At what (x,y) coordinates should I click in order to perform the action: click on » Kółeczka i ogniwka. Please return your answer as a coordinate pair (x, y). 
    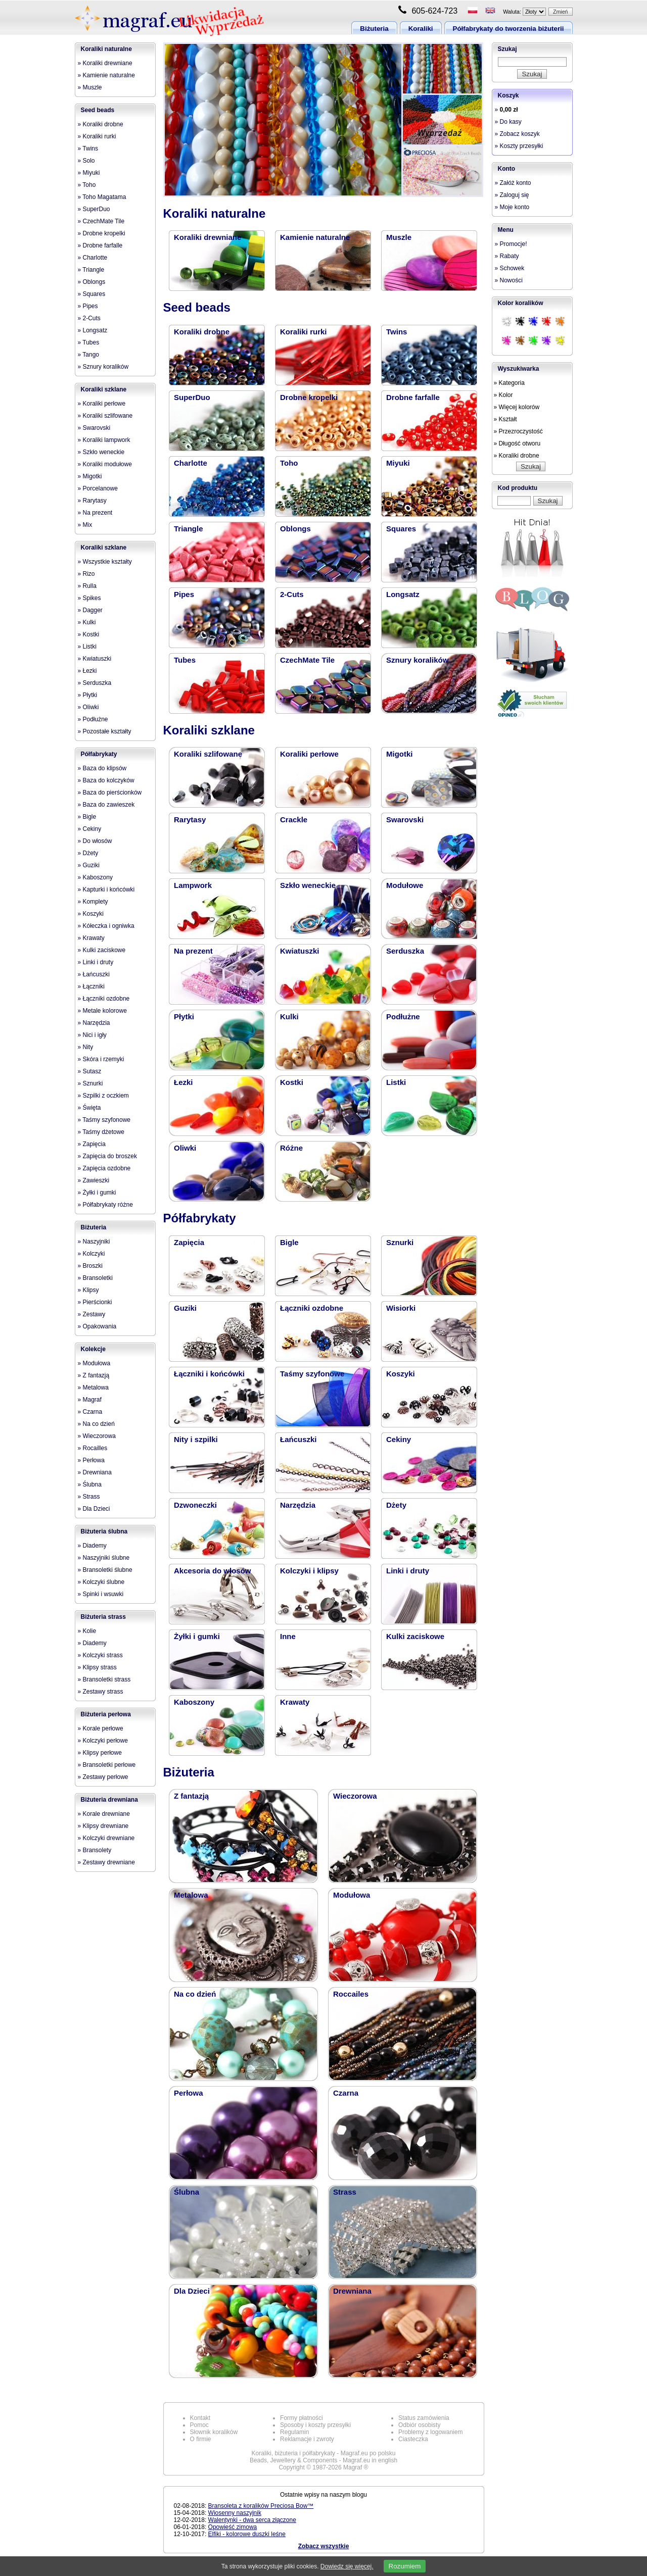
    Looking at the image, I should click on (106, 925).